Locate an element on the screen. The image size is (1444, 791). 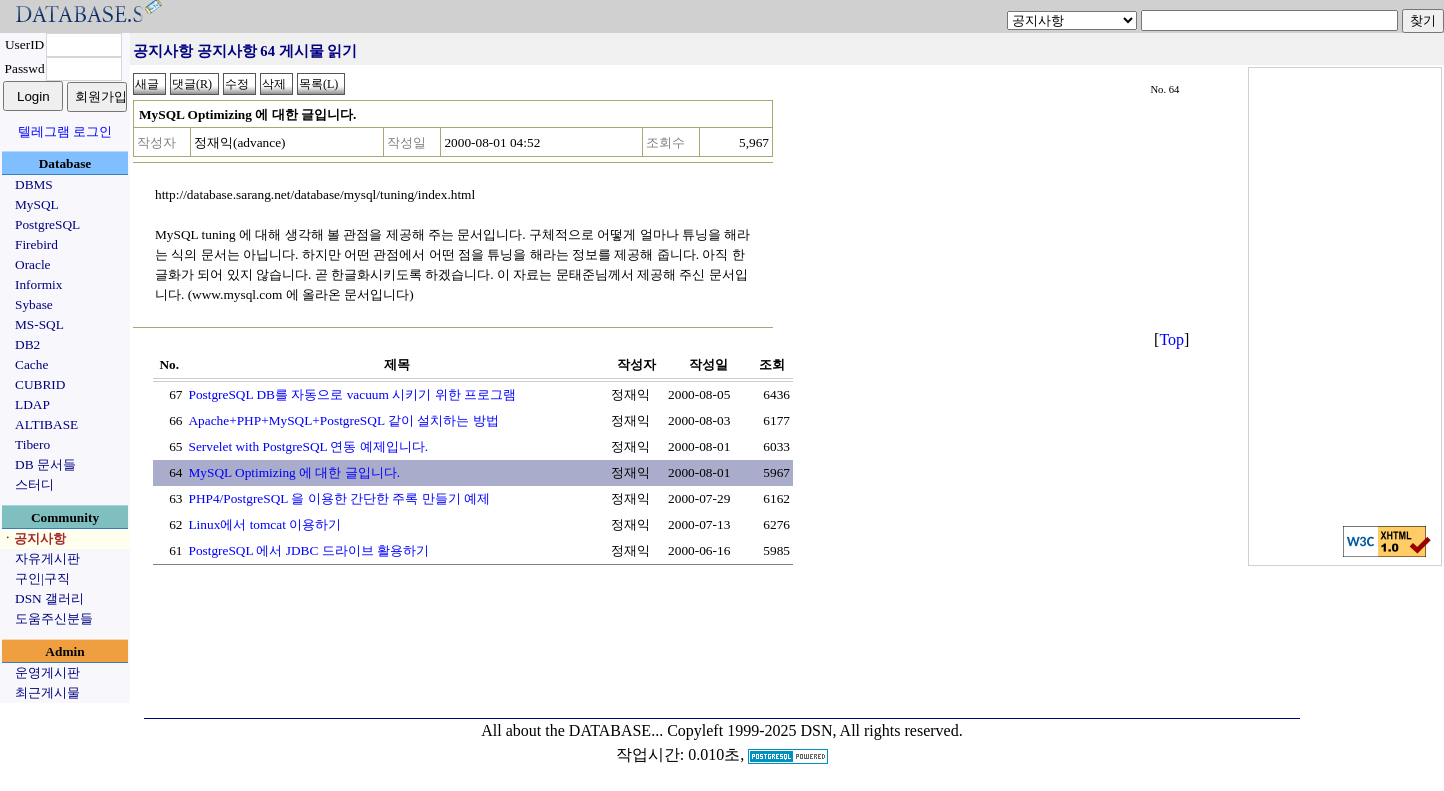
스터디 is located at coordinates (34, 484).